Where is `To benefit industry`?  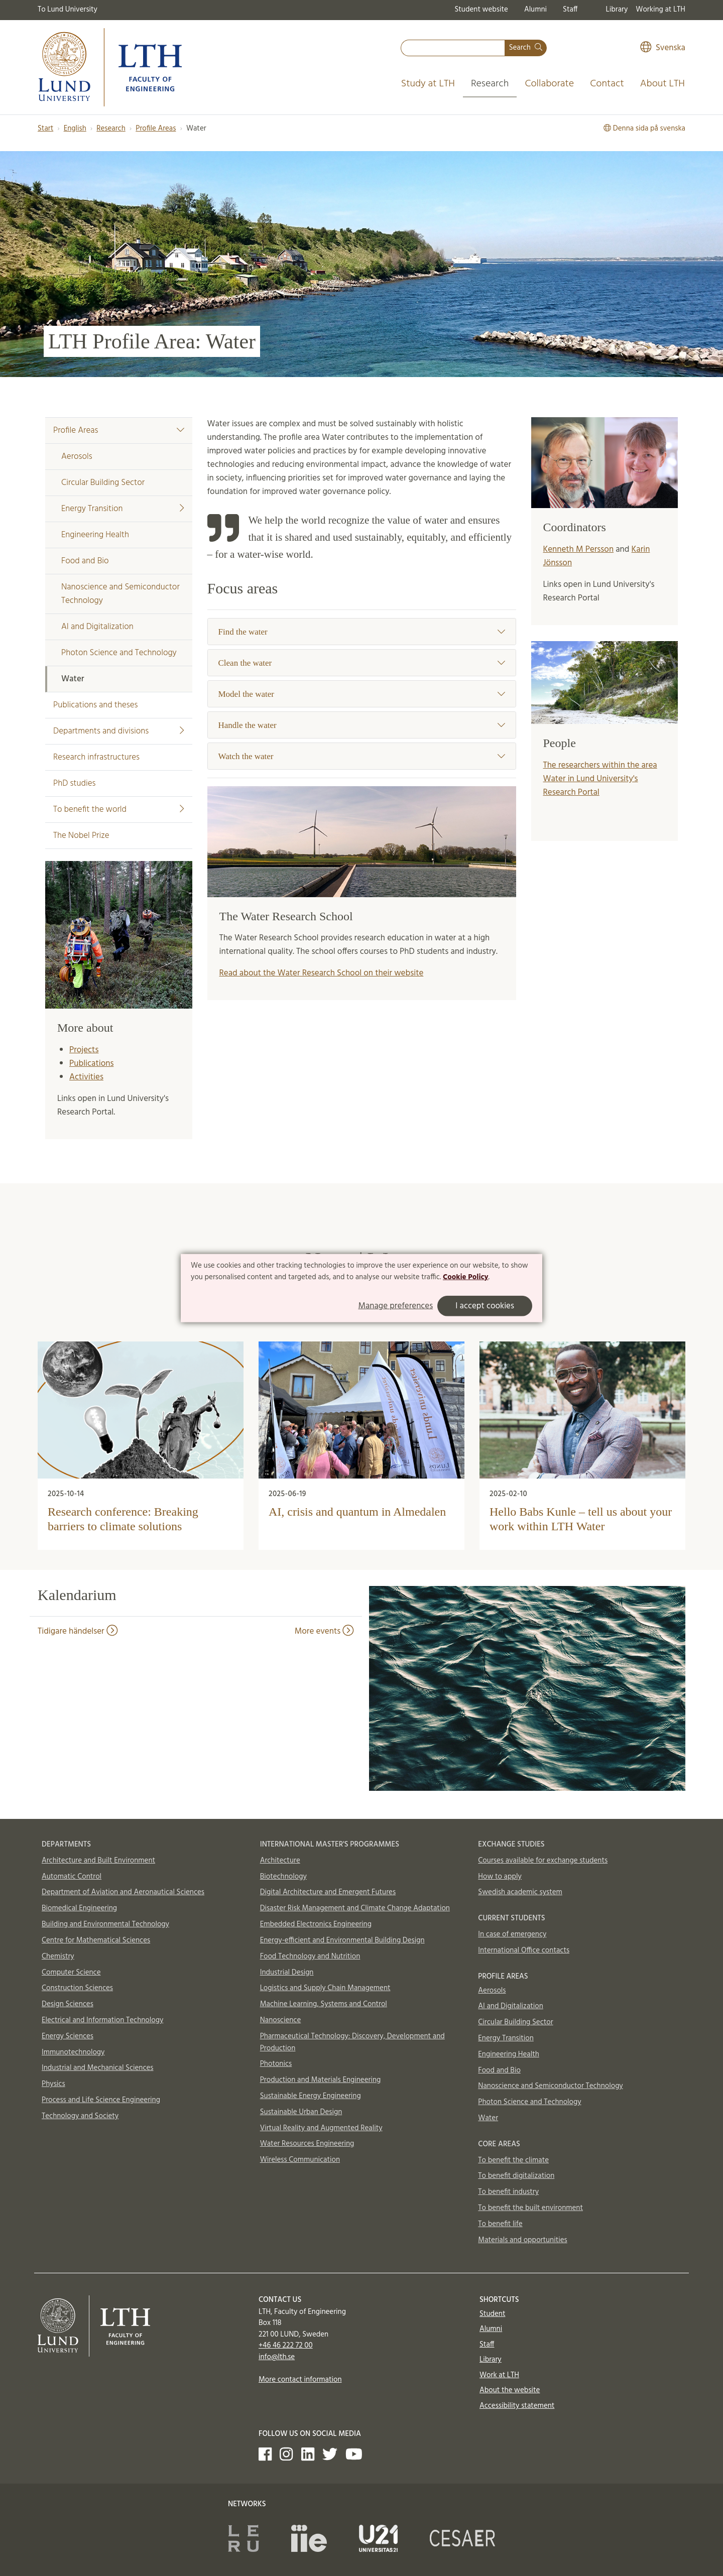
To benefit industry is located at coordinates (508, 2192).